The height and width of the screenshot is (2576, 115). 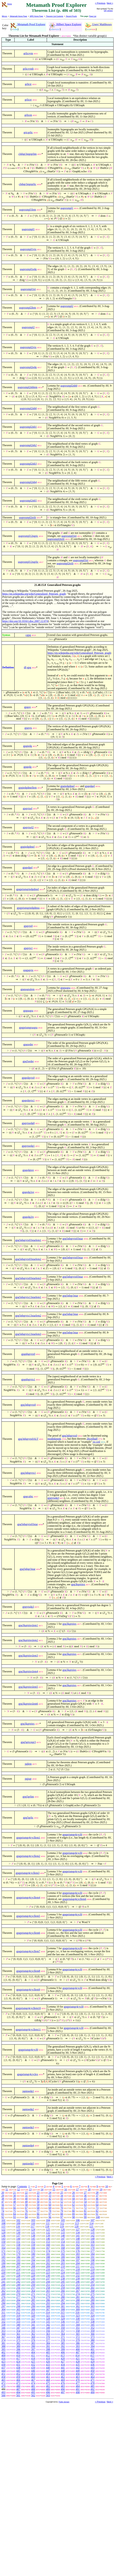 I want to click on 263, so click(x=18, y=2290).